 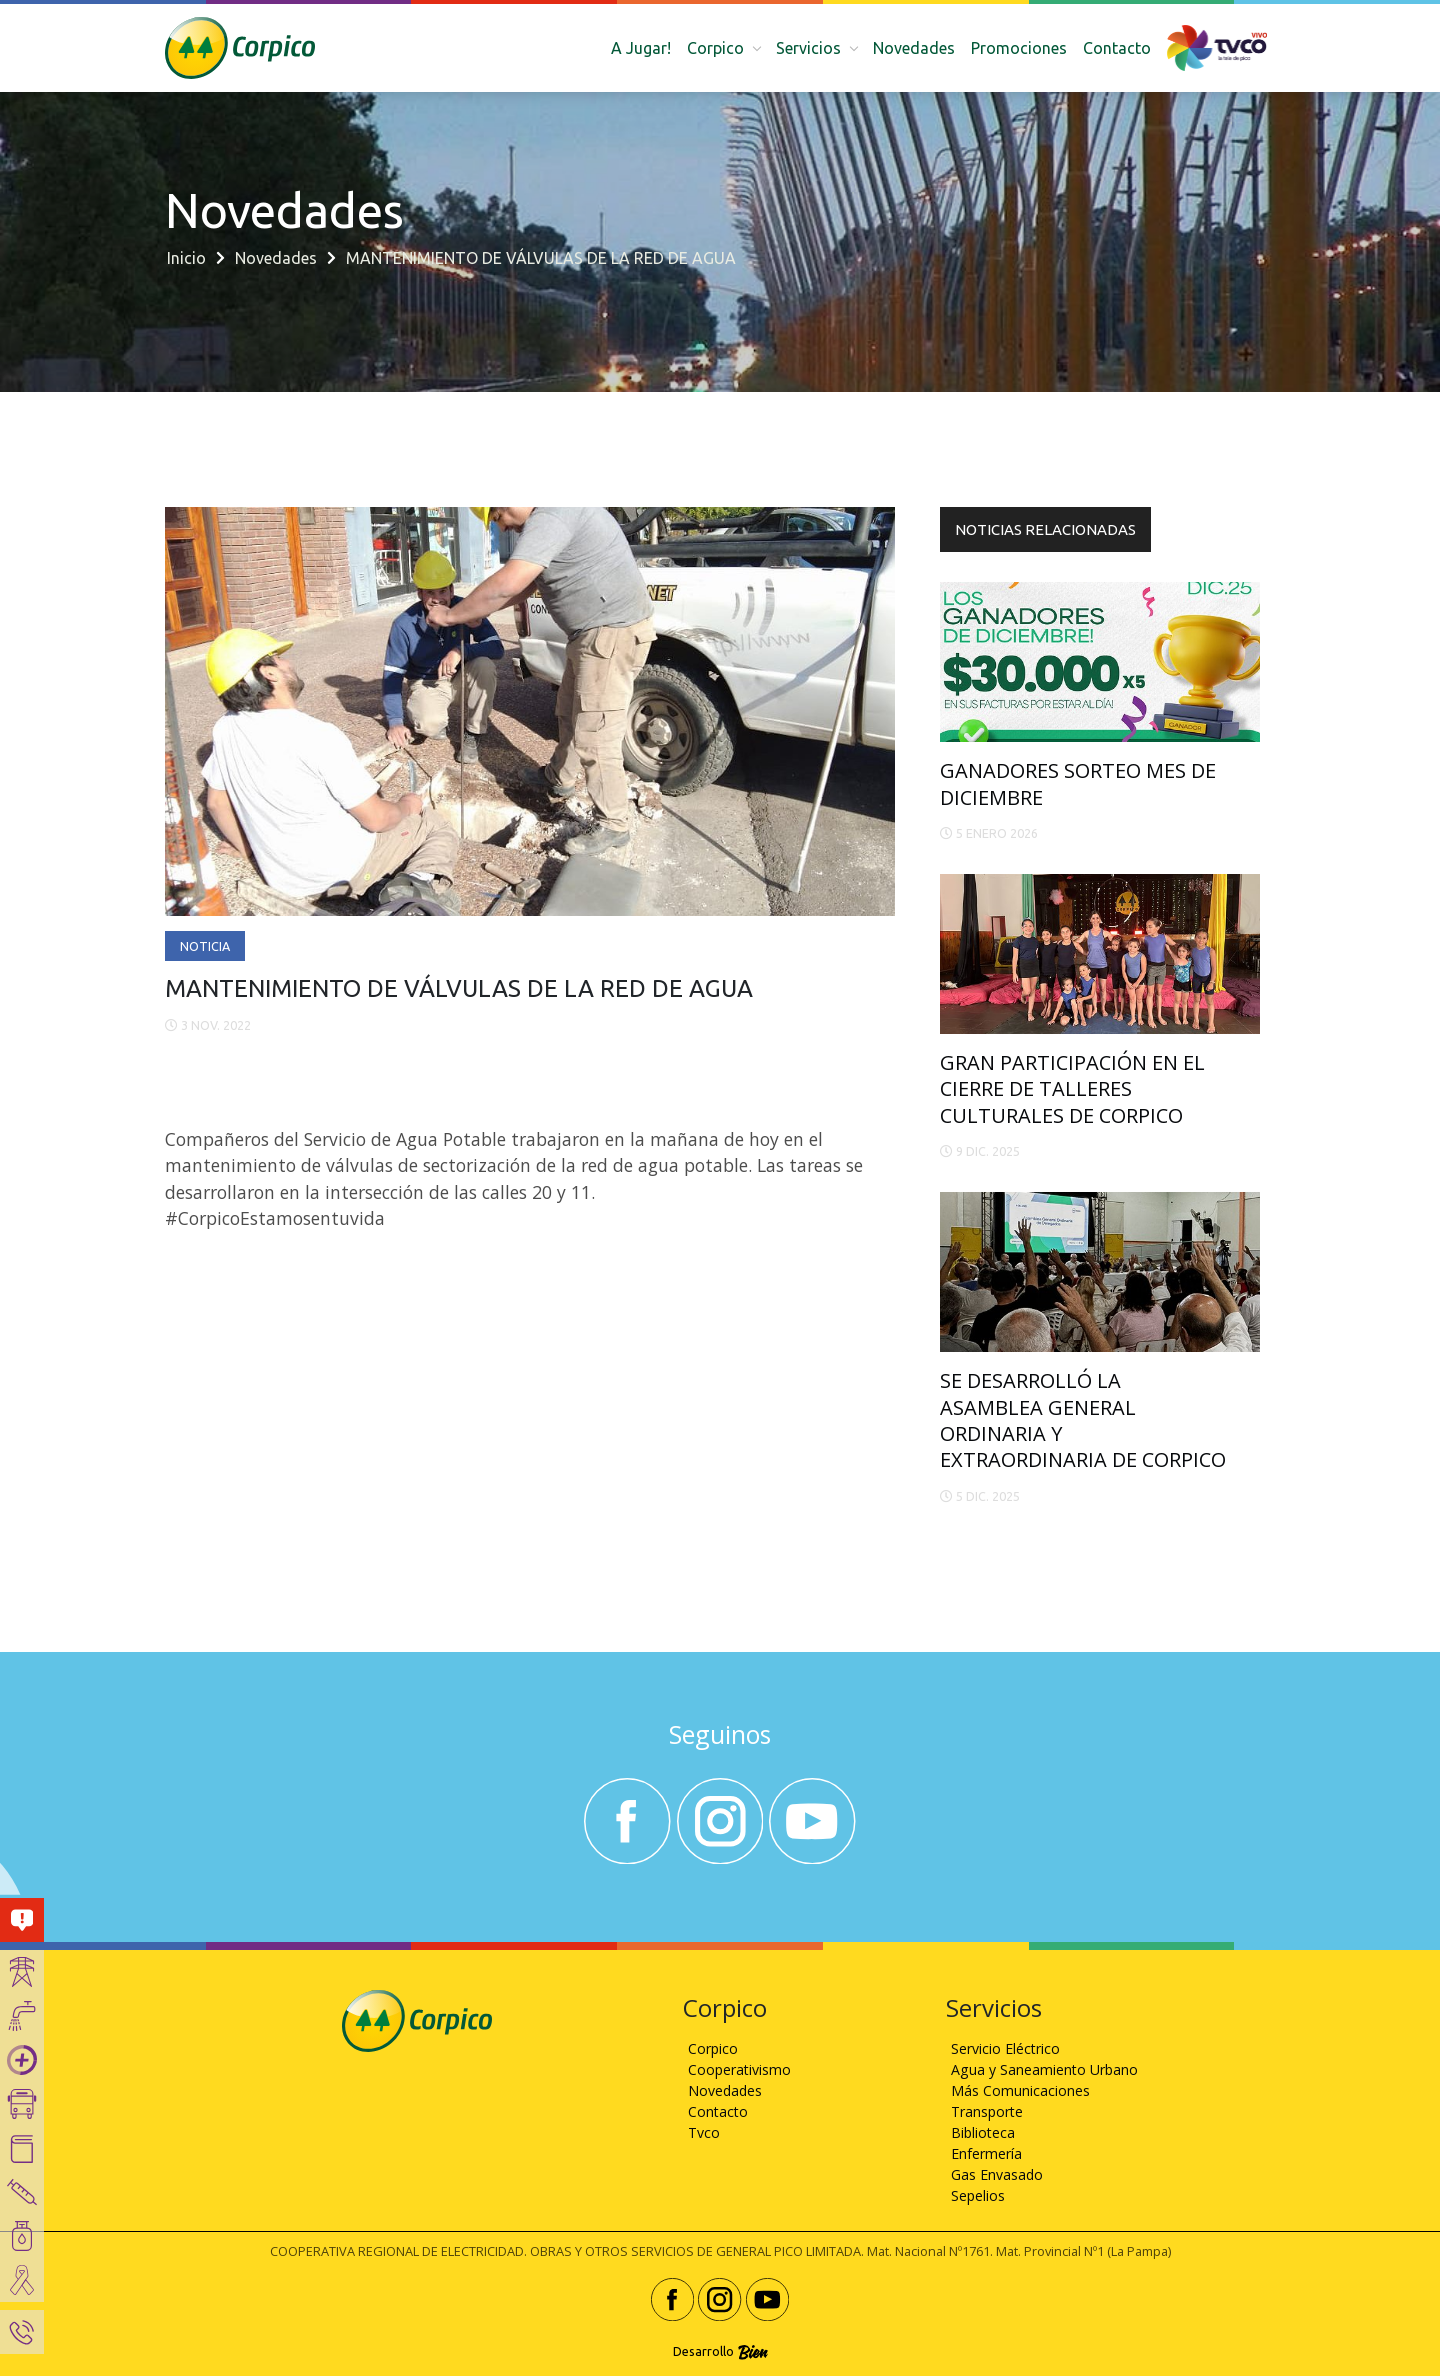 What do you see at coordinates (713, 2048) in the screenshot?
I see `Corpico` at bounding box center [713, 2048].